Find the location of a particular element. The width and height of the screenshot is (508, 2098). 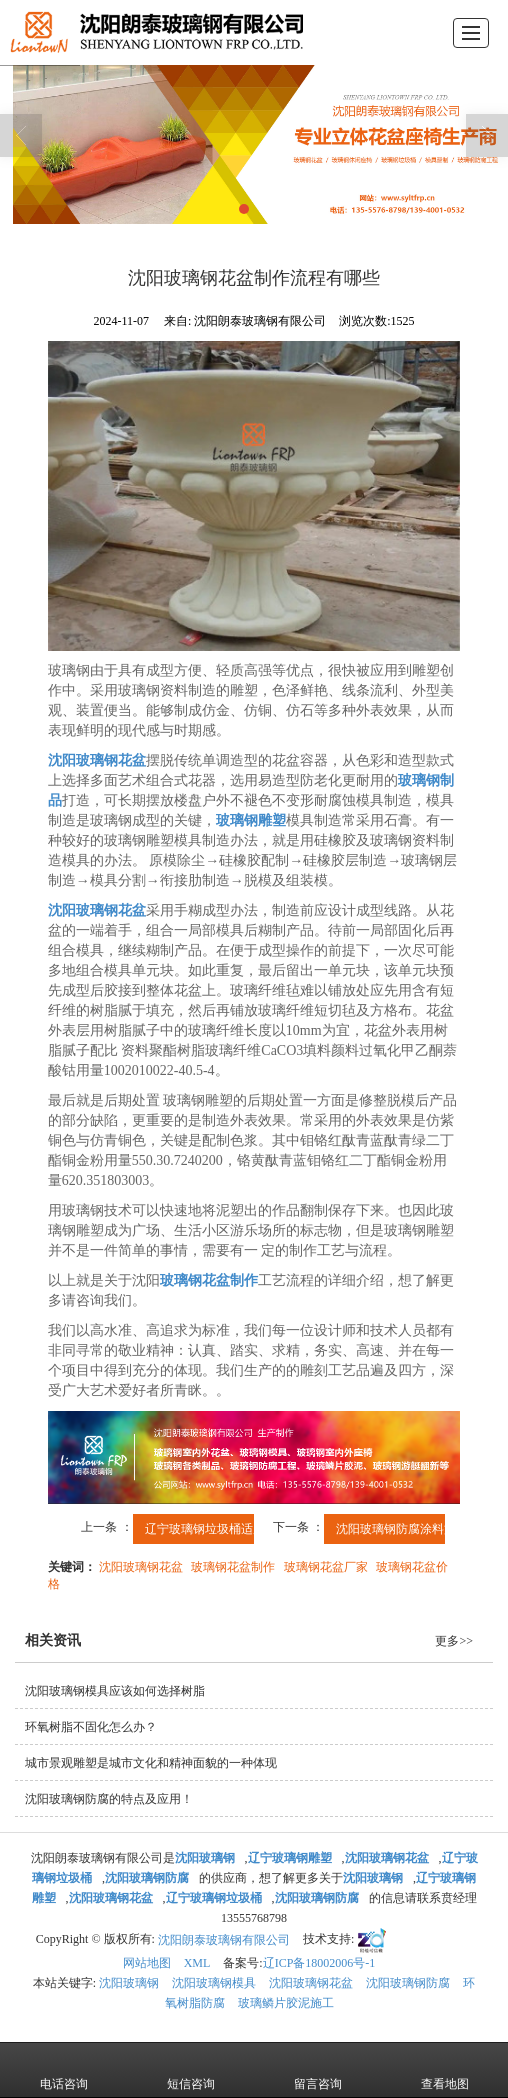

查看地图 is located at coordinates (445, 2070).